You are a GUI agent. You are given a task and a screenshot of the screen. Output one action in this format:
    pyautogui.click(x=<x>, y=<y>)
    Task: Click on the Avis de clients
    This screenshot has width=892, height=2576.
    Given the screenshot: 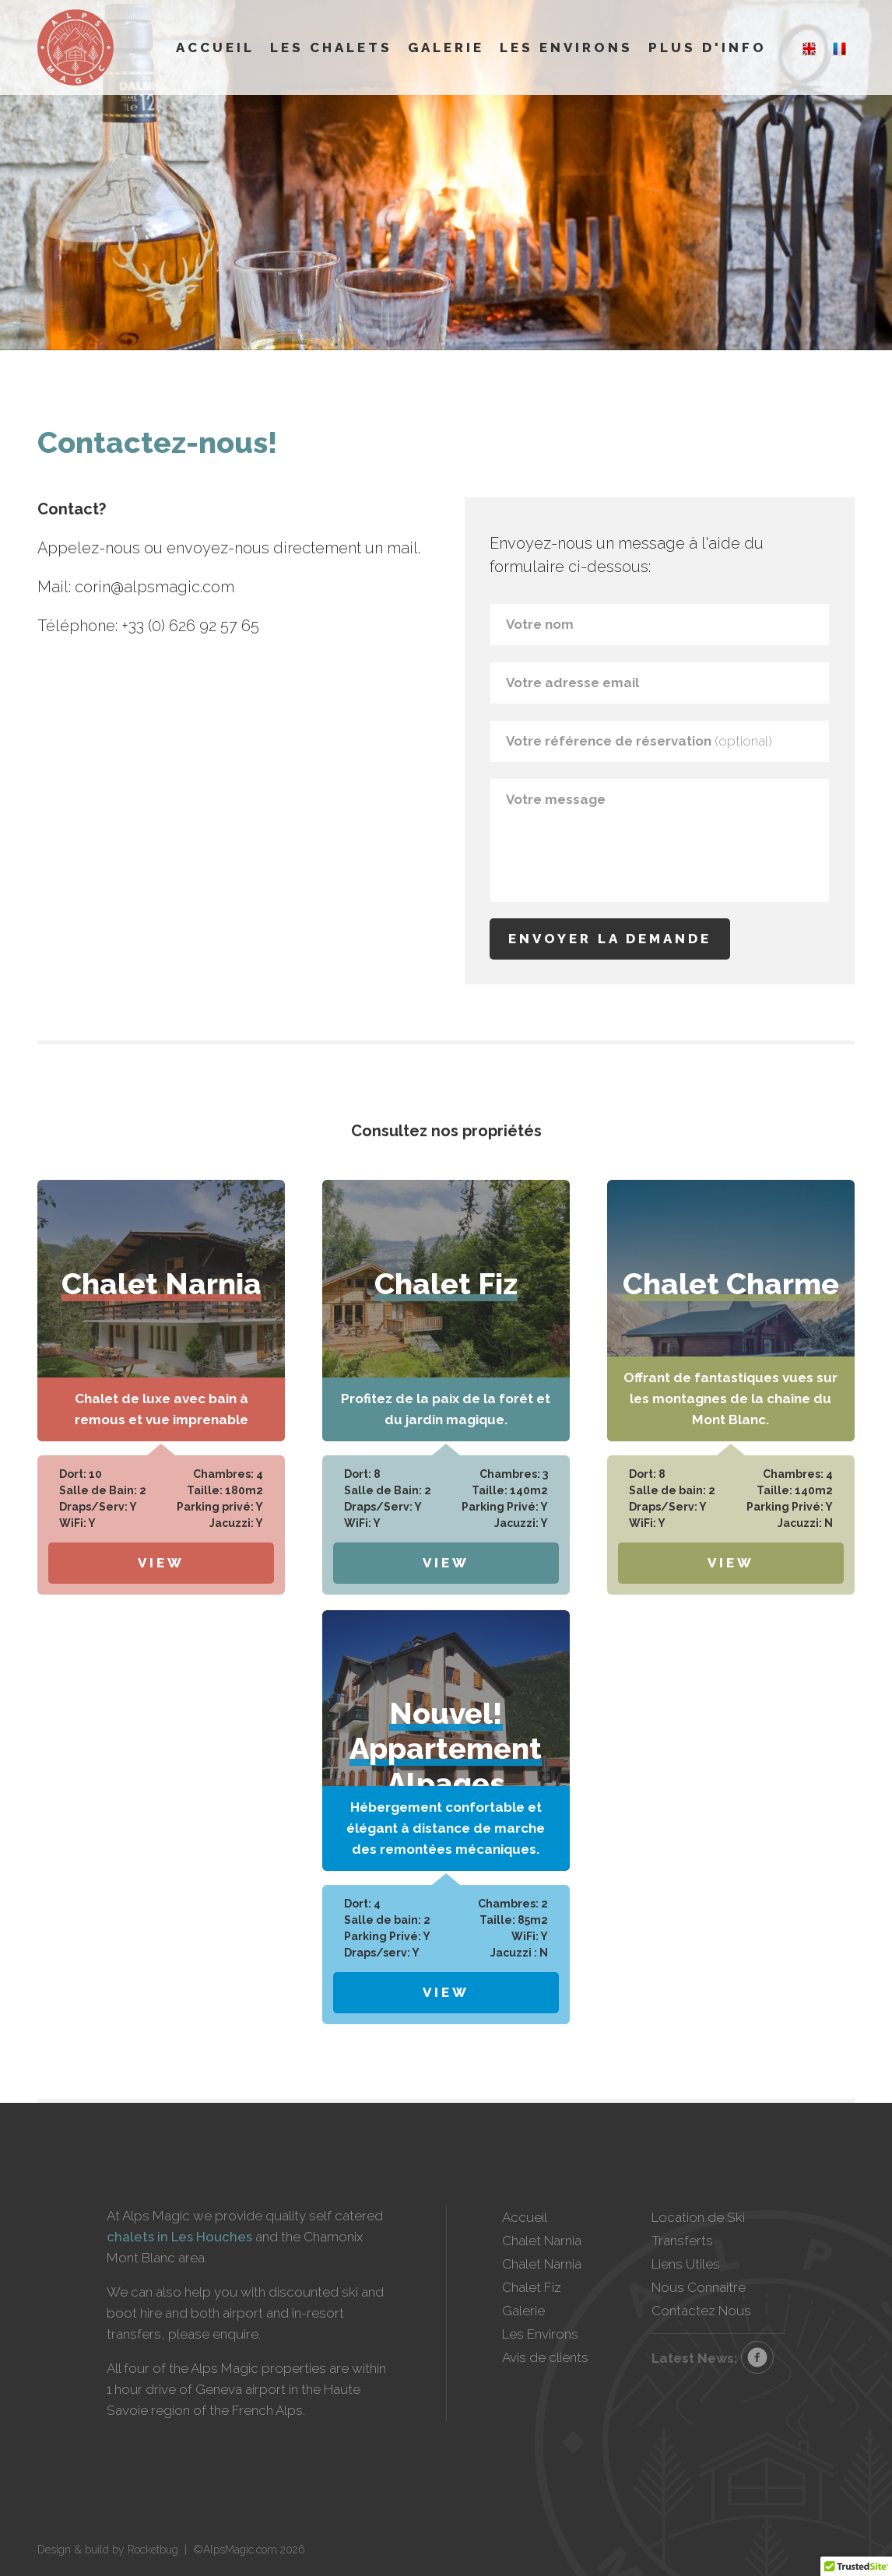 What is the action you would take?
    pyautogui.click(x=545, y=2357)
    